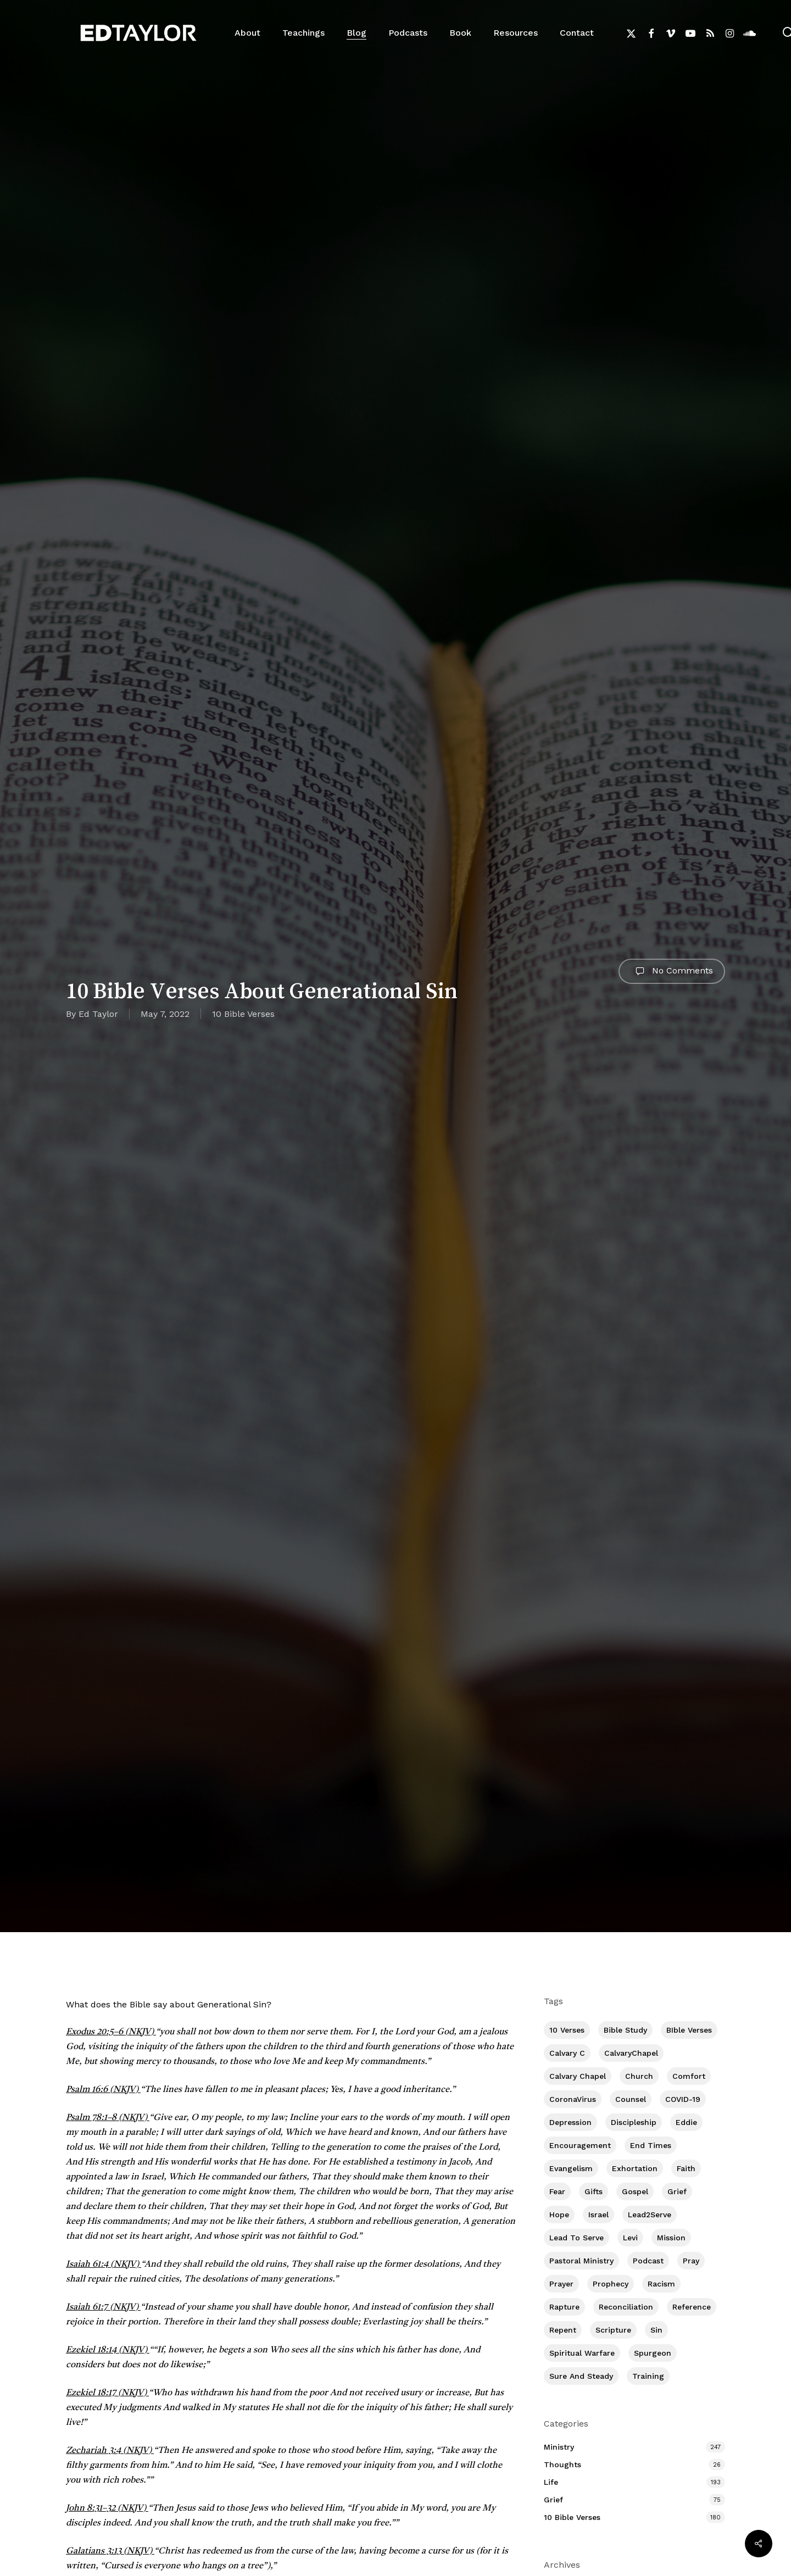 Image resolution: width=791 pixels, height=2576 pixels. Describe the element at coordinates (580, 2145) in the screenshot. I see `Encouragement [Encouragement (341 items)]` at that location.